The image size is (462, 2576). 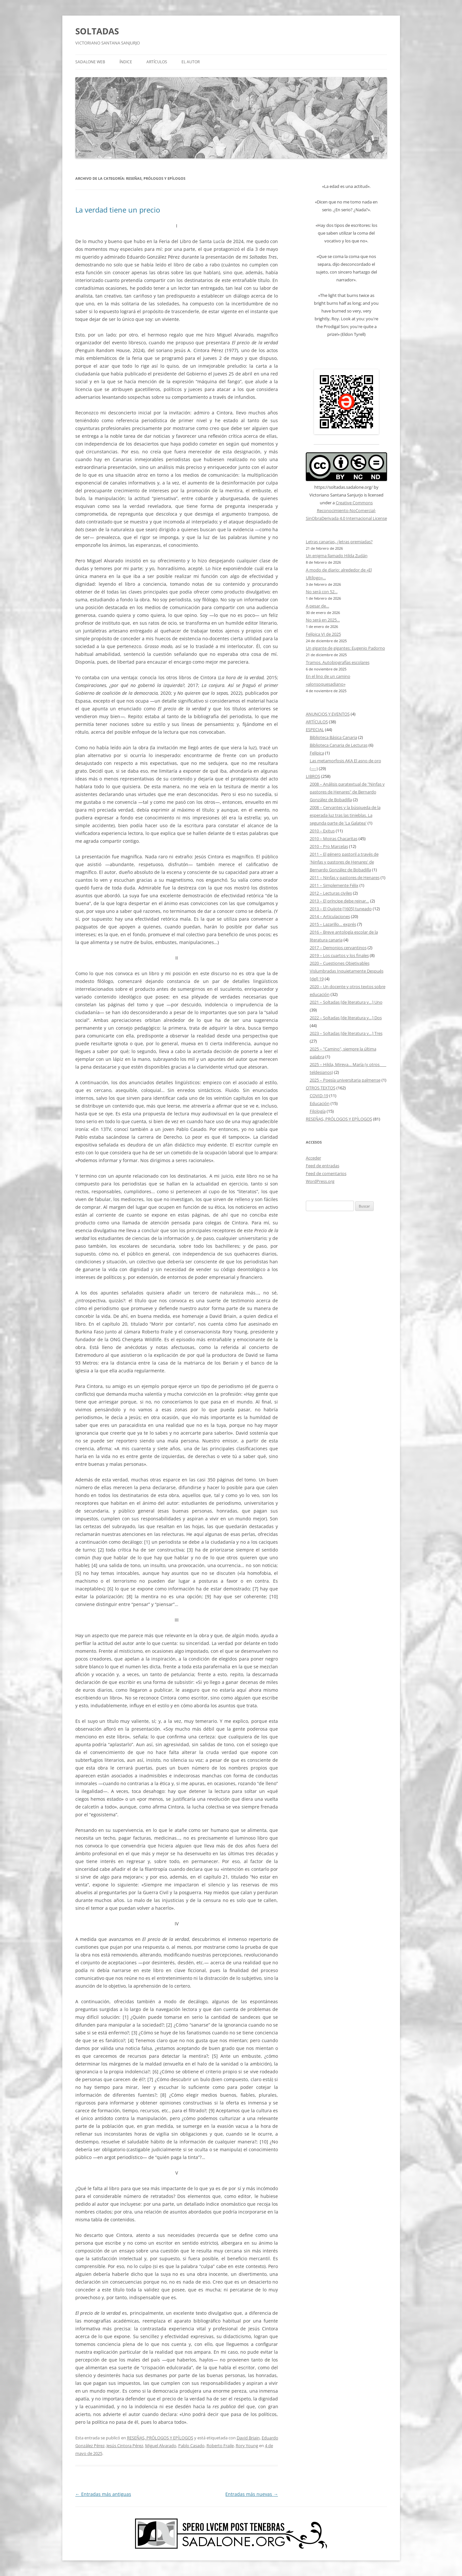 What do you see at coordinates (317, 606) in the screenshot?
I see `A pesar de…` at bounding box center [317, 606].